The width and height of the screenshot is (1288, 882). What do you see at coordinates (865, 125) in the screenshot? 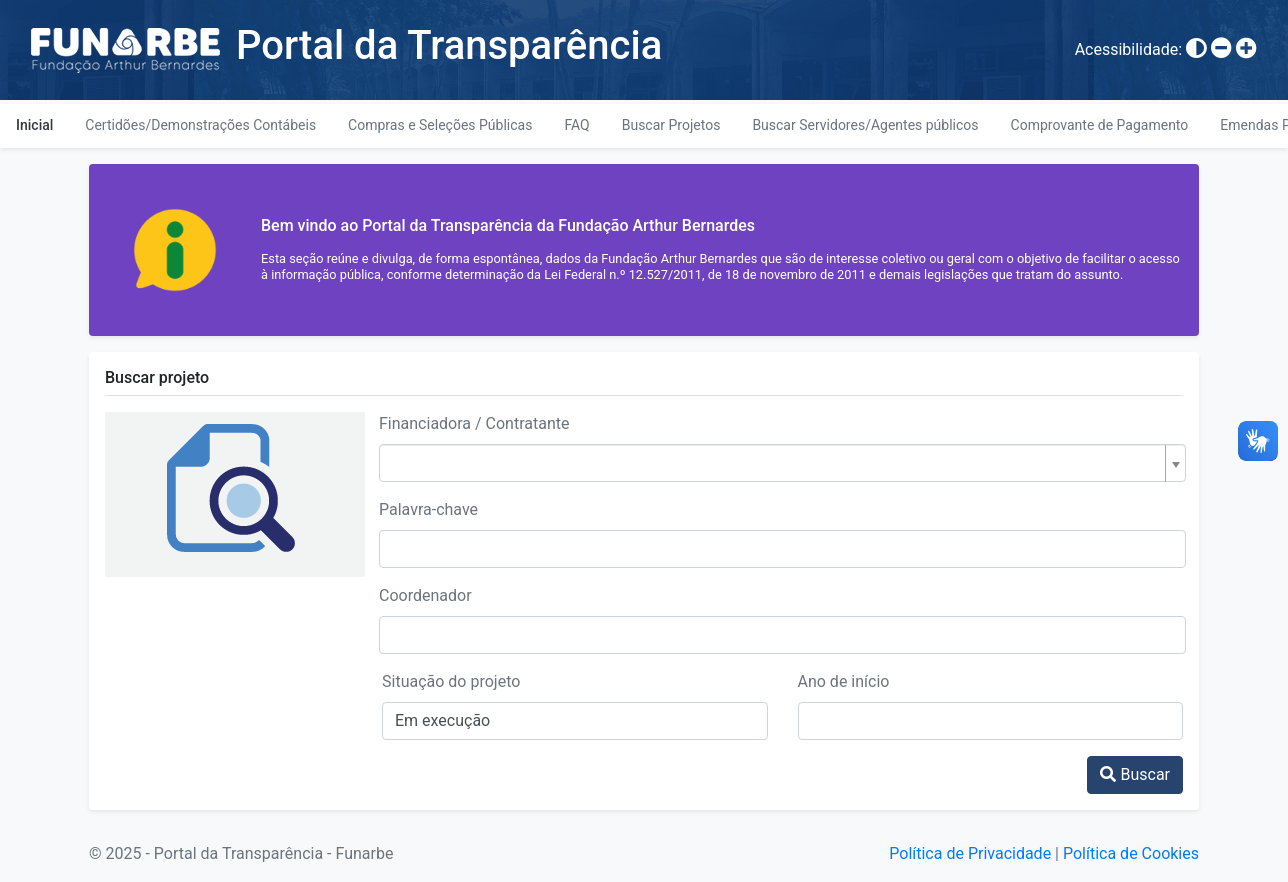
I see `Buscar Servidores/Agentes públicos` at bounding box center [865, 125].